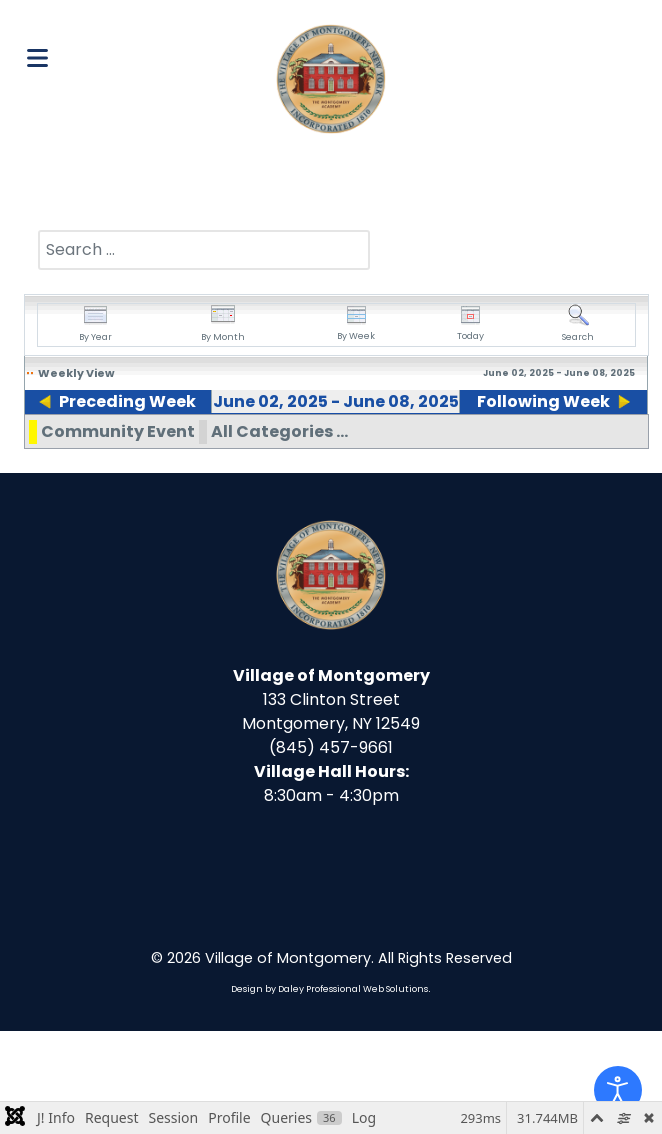  Describe the element at coordinates (329, 1092) in the screenshot. I see `Design by Daley Professional Web Solutions` at that location.